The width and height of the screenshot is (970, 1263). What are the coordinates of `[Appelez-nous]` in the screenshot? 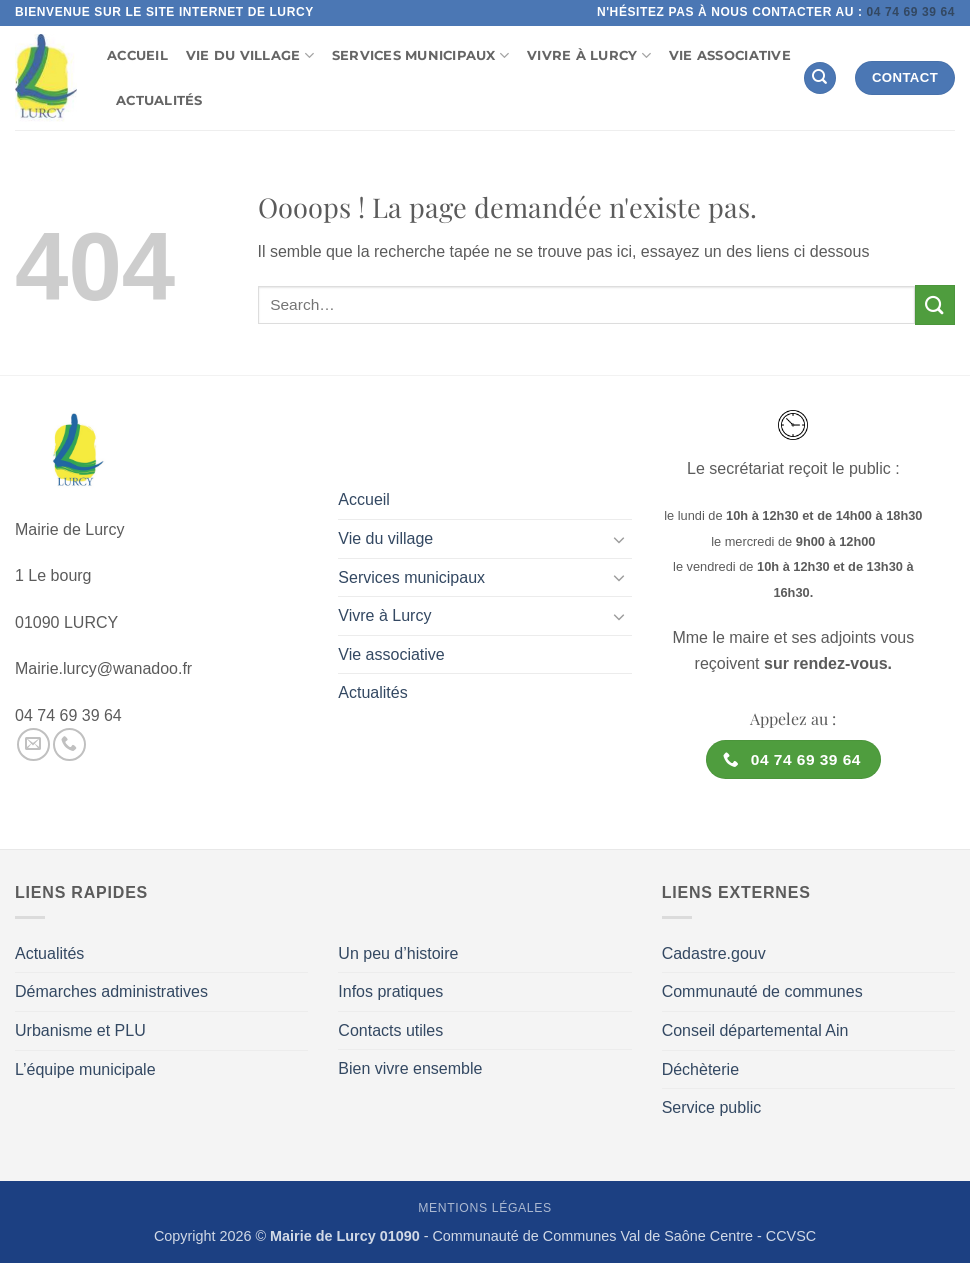 It's located at (69, 744).